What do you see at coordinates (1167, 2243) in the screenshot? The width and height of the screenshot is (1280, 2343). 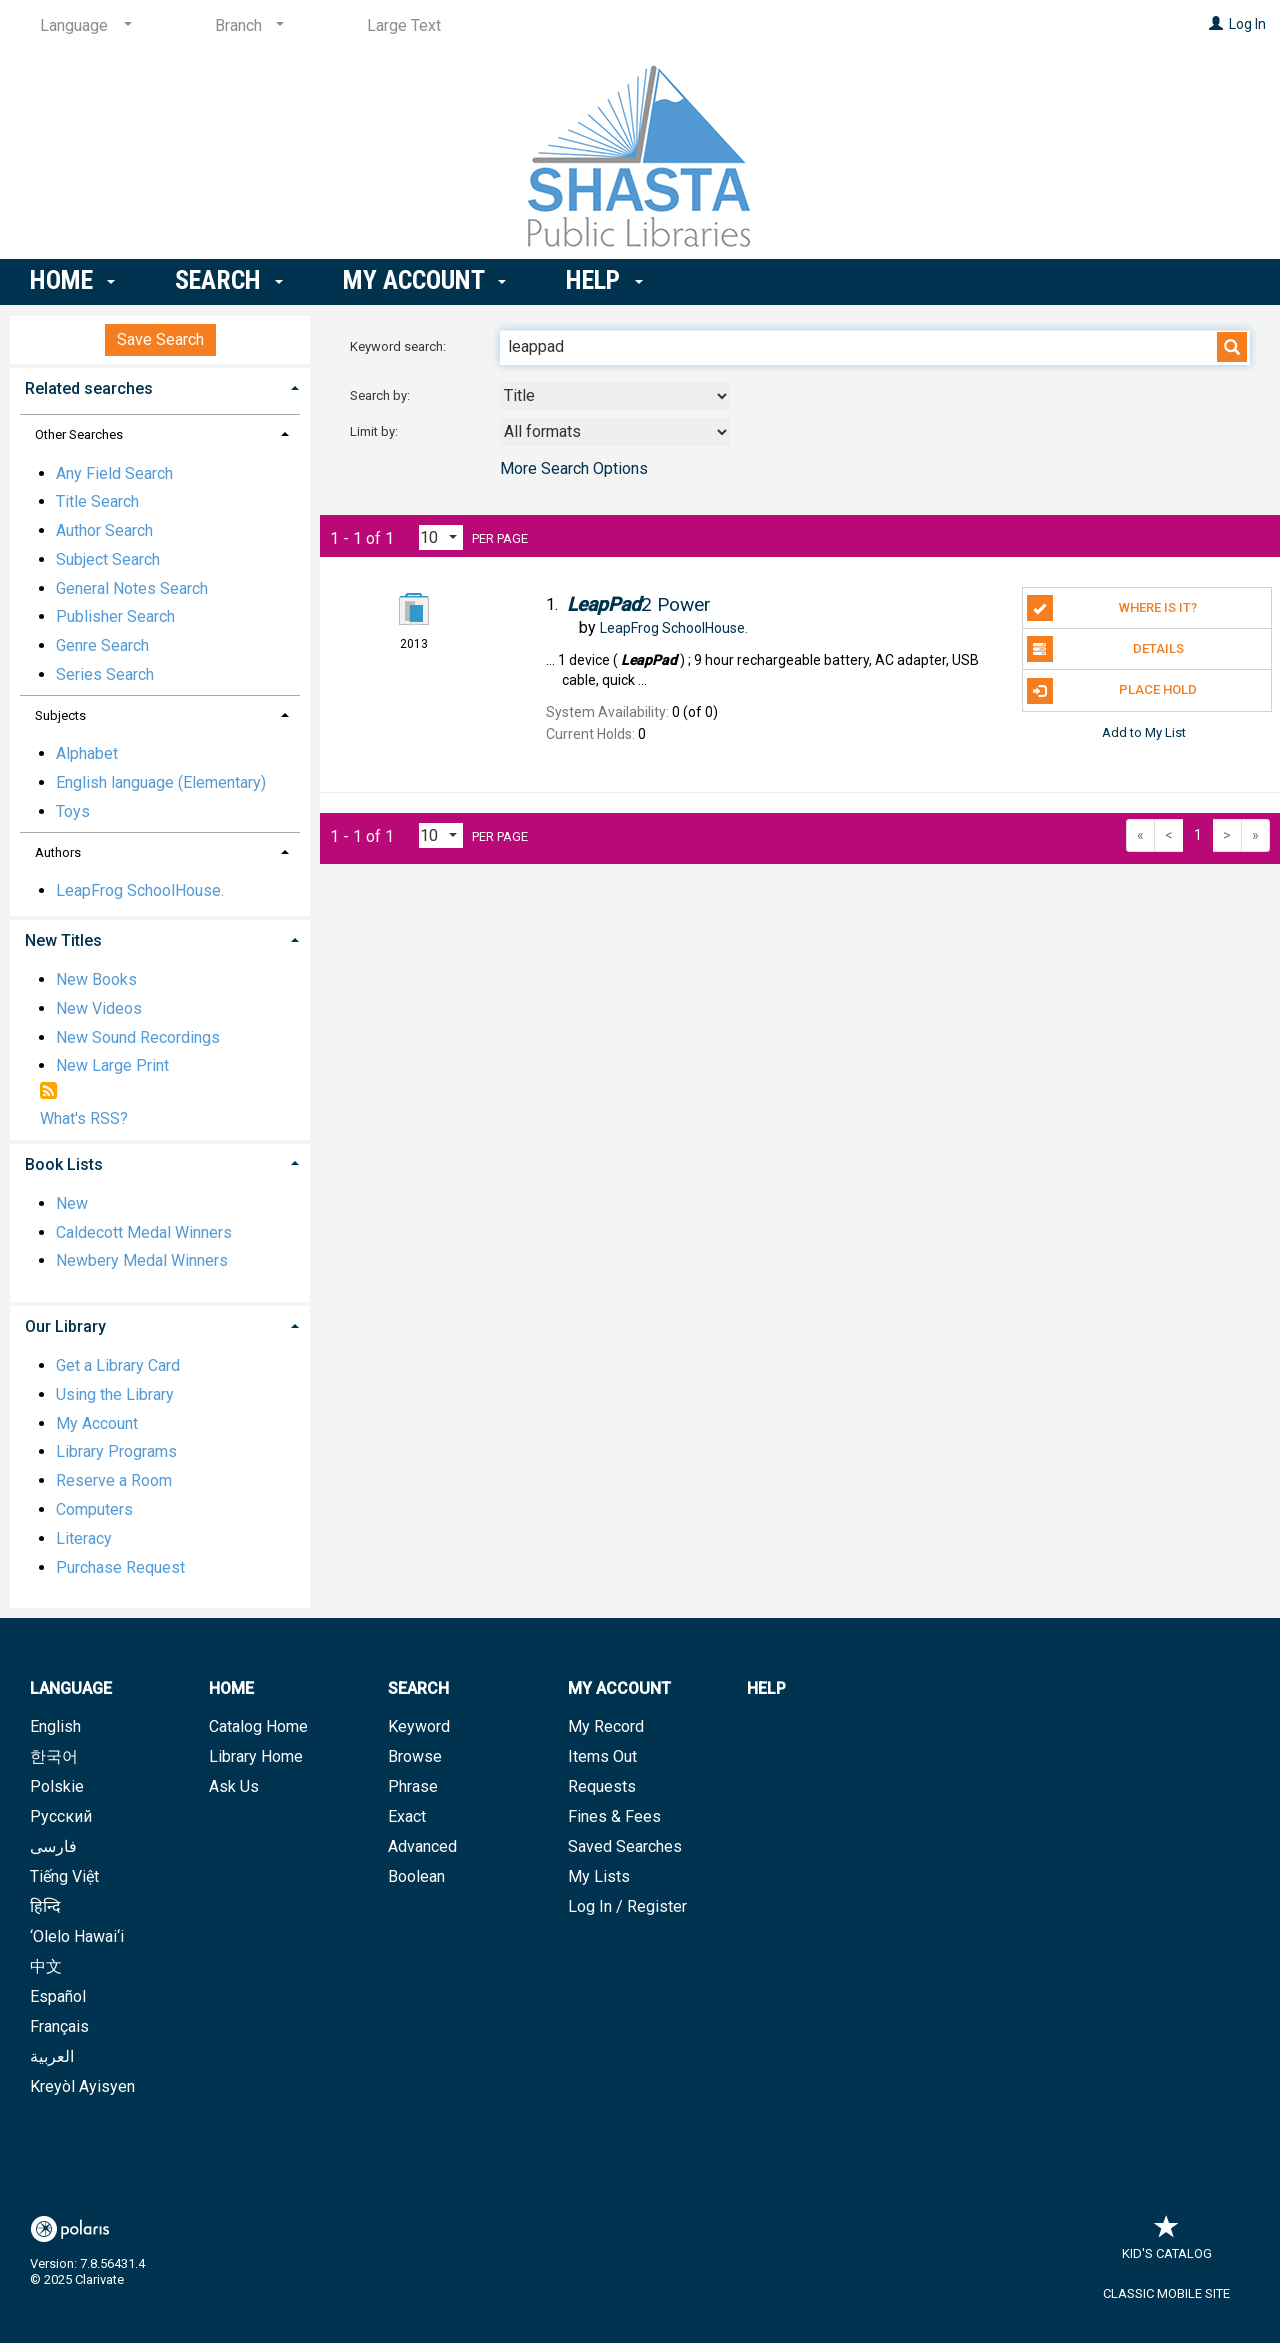 I see `Kid's Catalog` at bounding box center [1167, 2243].